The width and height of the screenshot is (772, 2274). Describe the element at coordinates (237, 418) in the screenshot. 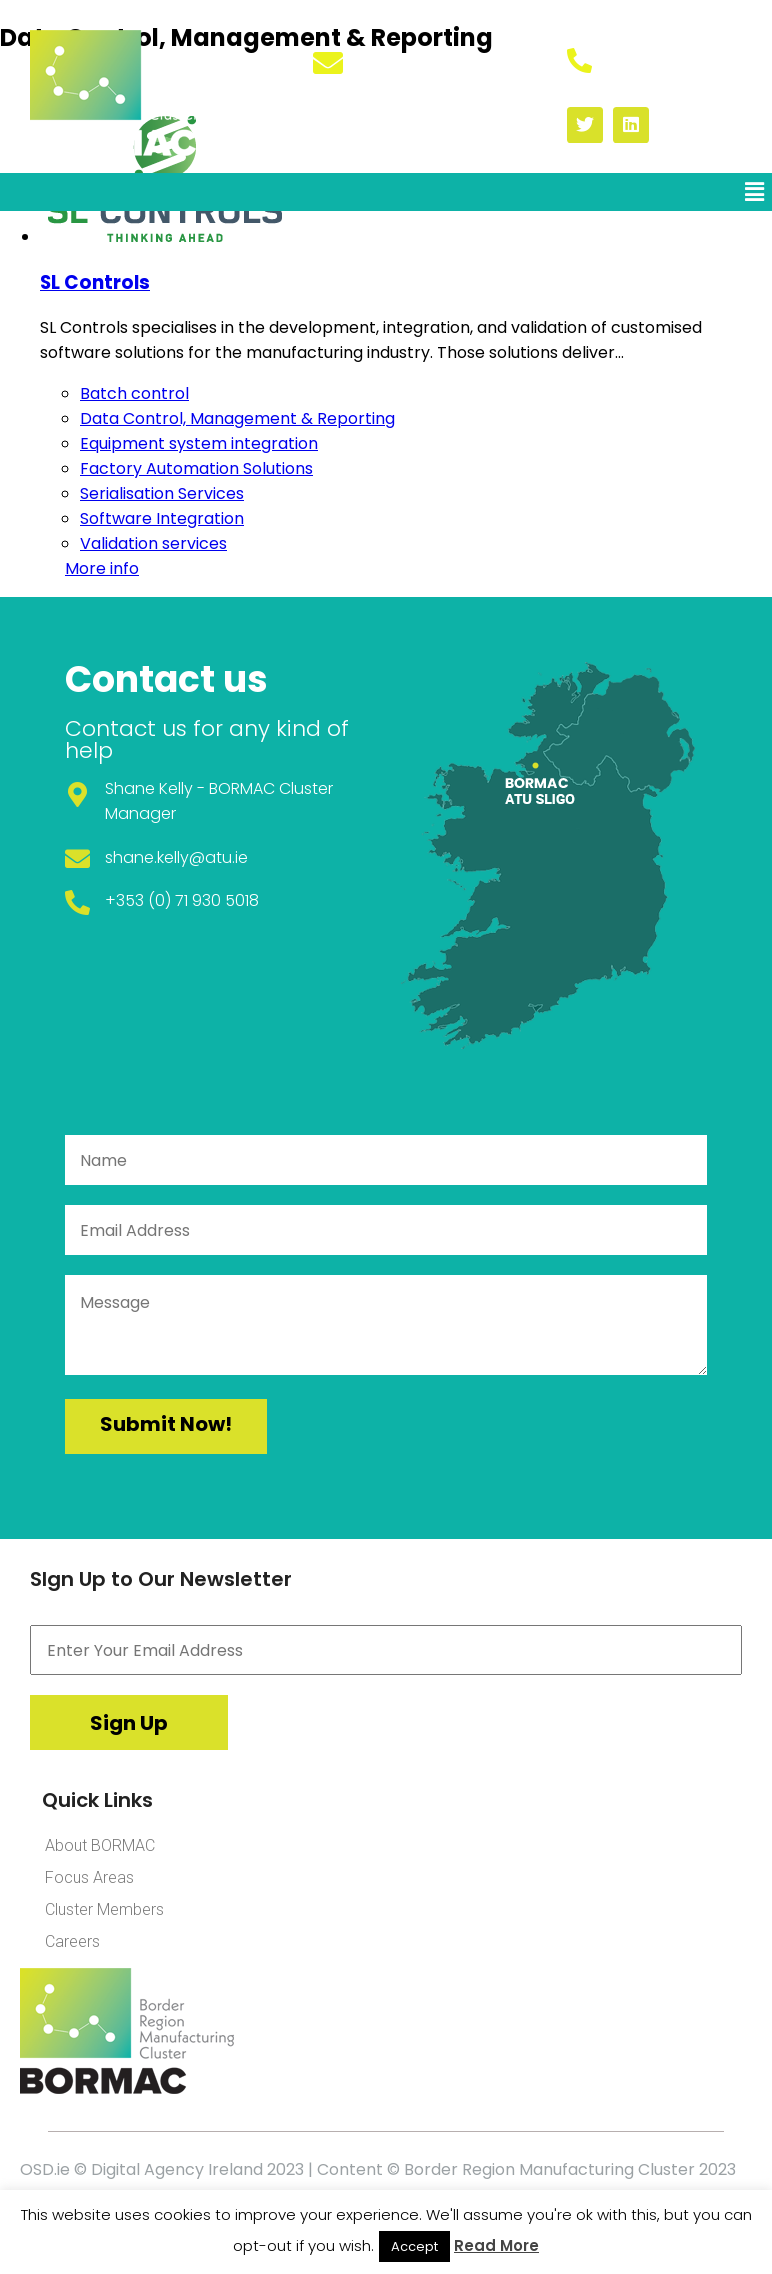

I see `Data Control, Management & Reporting` at that location.